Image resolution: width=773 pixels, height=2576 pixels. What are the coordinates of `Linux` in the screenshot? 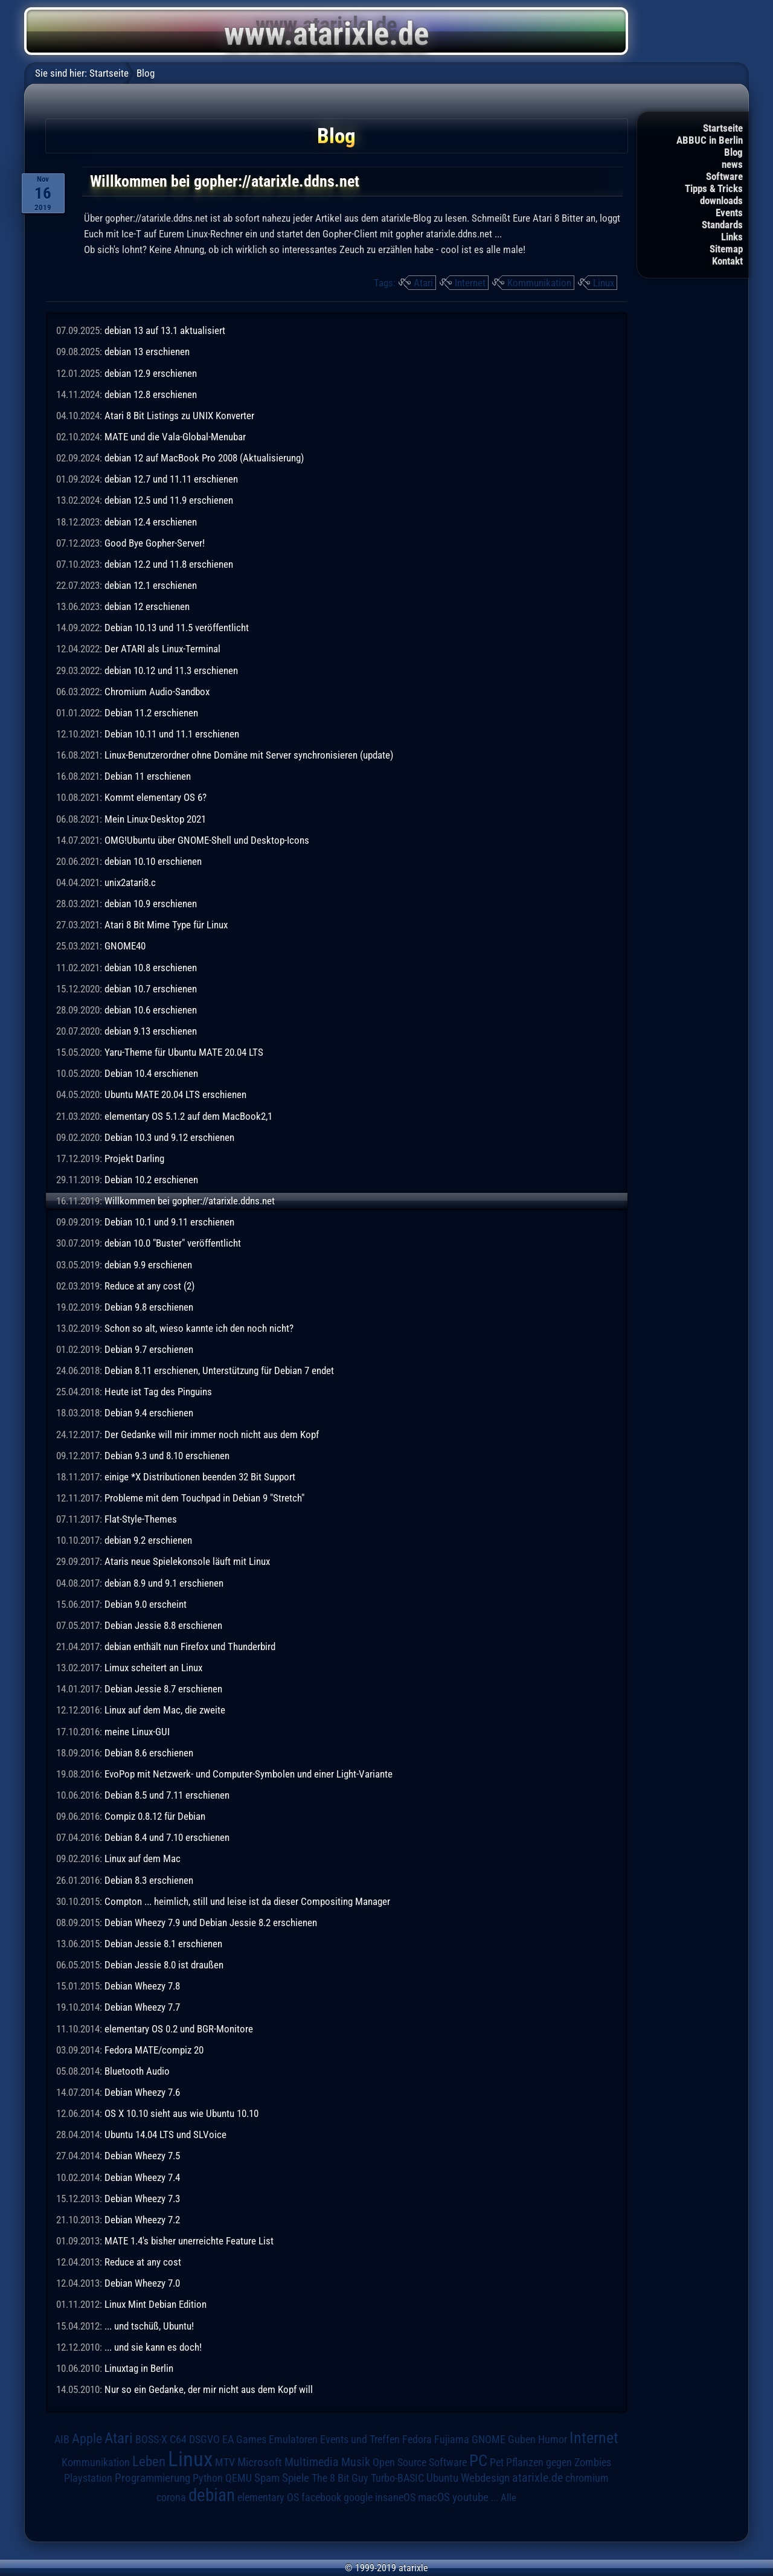 It's located at (603, 283).